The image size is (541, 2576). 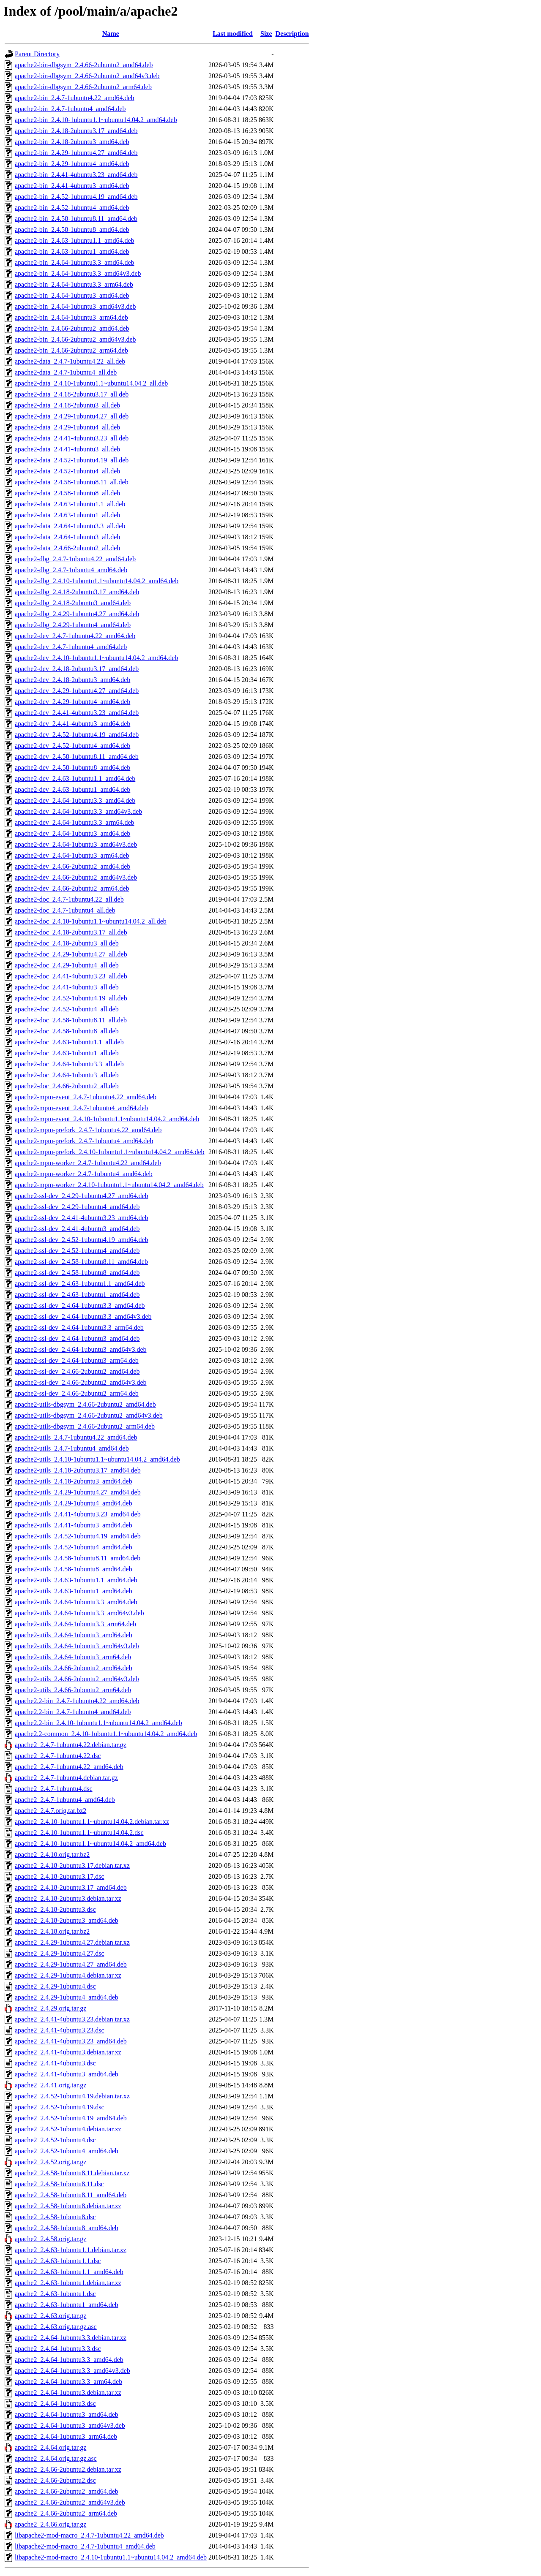 I want to click on apache2-utils_2.4.66-2ubuntu2_arm64.deb, so click(x=73, y=1689).